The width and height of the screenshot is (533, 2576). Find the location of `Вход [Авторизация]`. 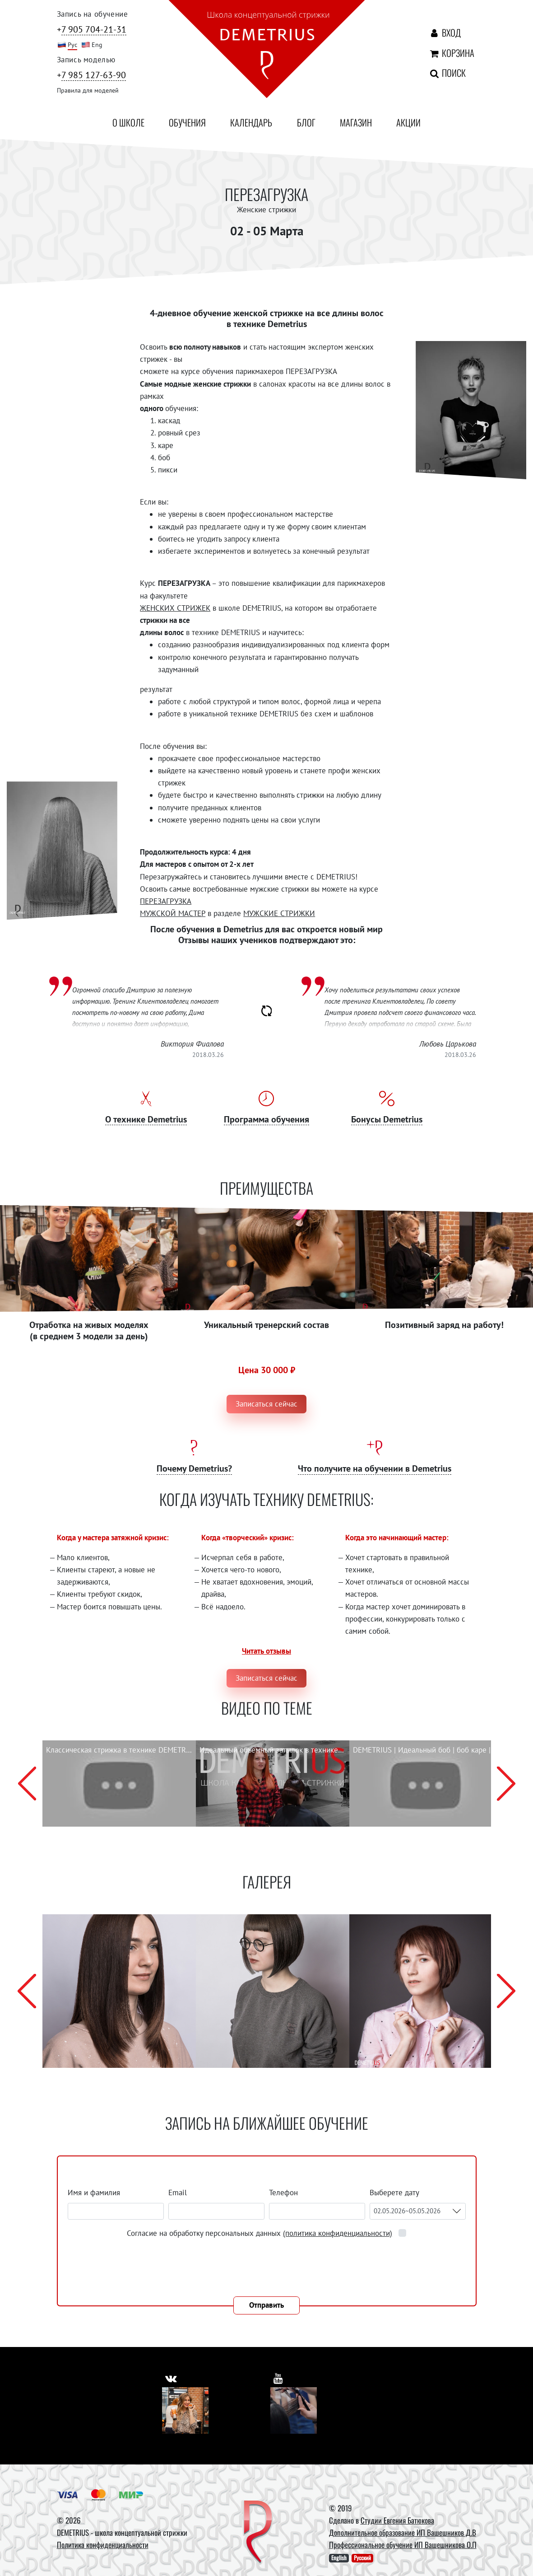

Вход [Авторизация] is located at coordinates (442, 32).